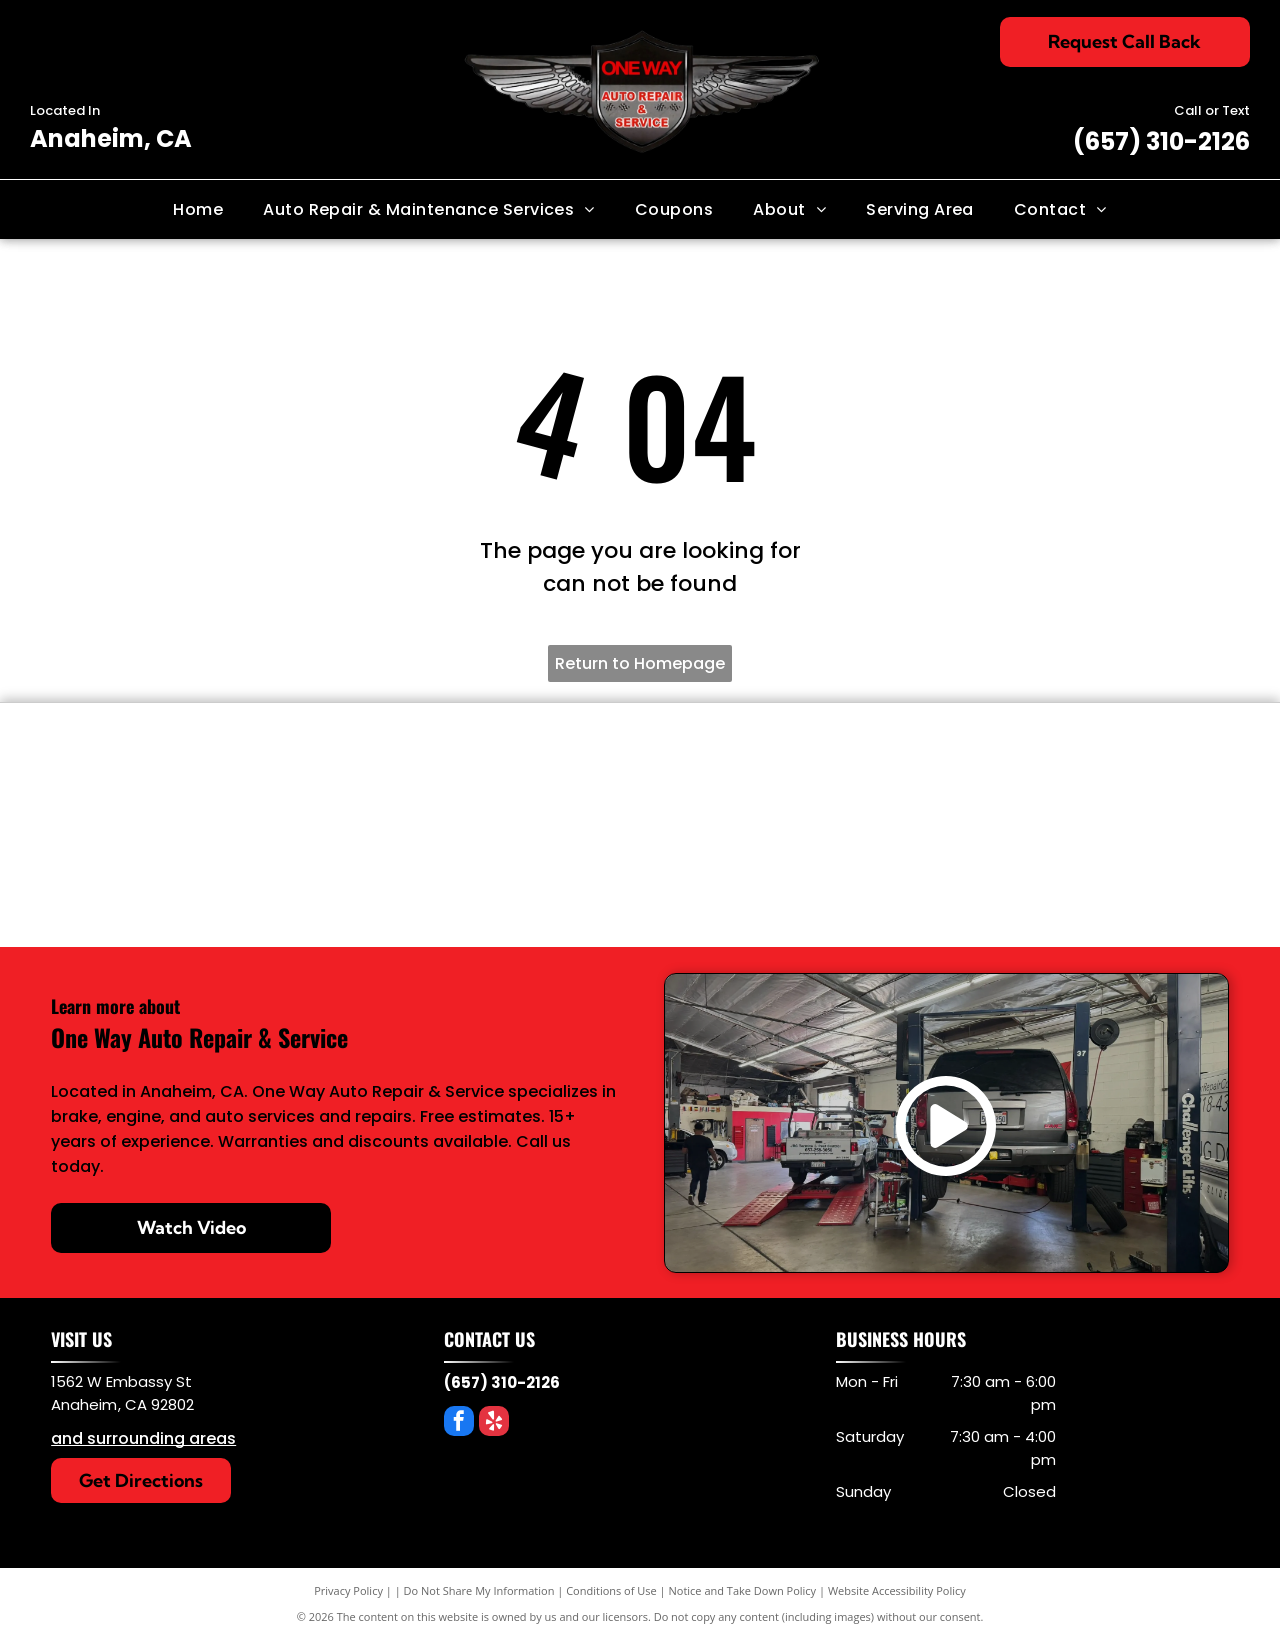  I want to click on [Power Stop Brakes], so click(350, 777).